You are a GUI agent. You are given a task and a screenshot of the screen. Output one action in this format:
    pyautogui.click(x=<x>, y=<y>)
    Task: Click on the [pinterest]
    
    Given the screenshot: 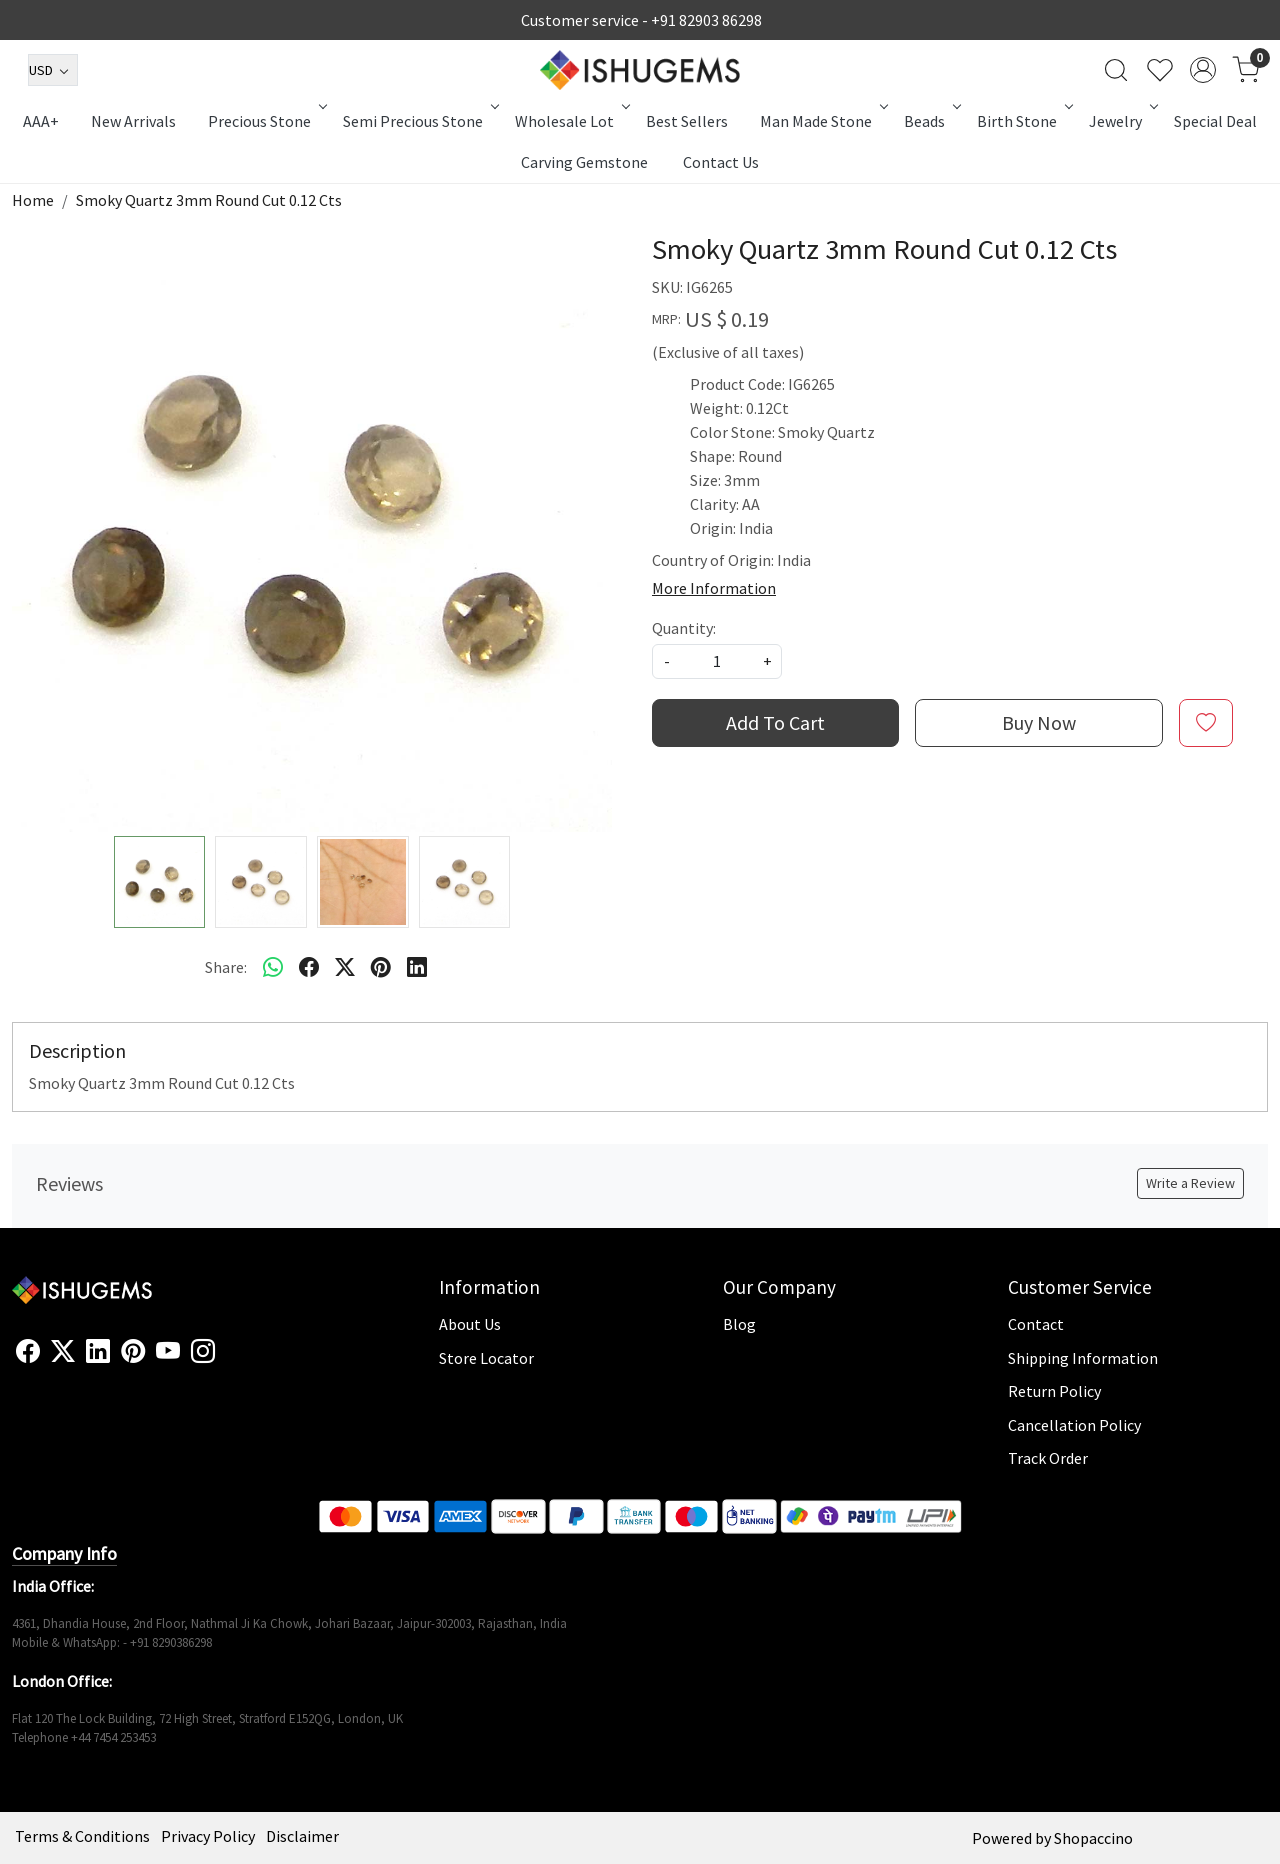 What is the action you would take?
    pyautogui.click(x=381, y=967)
    